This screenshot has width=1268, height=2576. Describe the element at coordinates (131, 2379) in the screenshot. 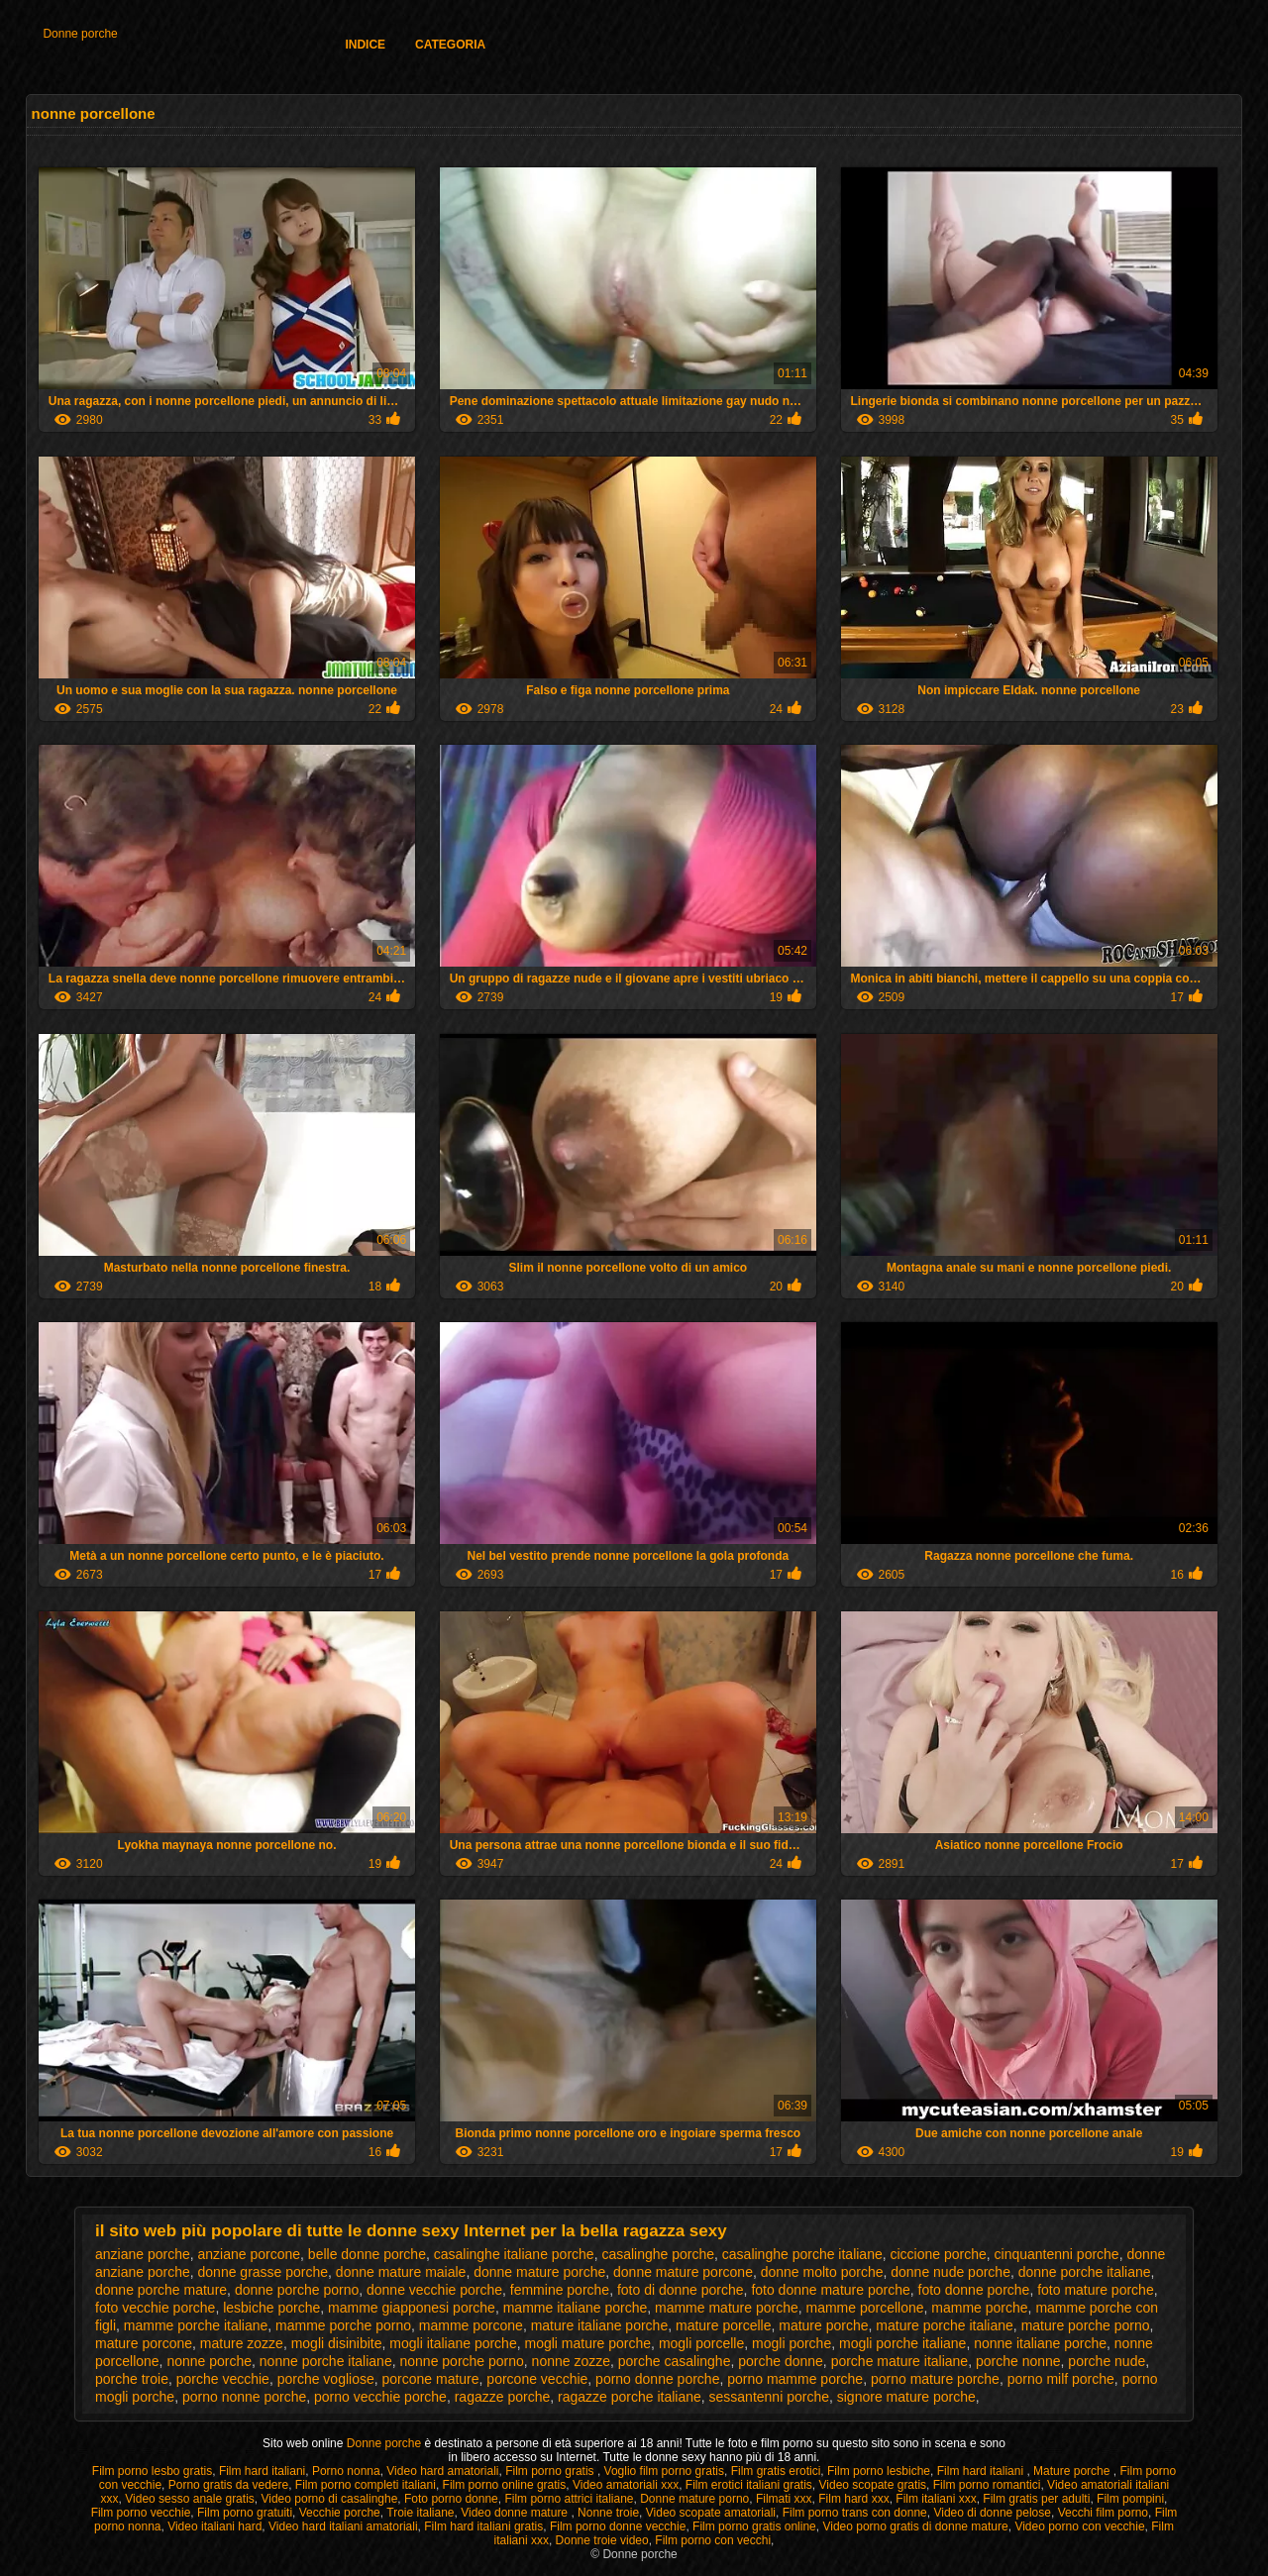

I see `porche troie` at that location.